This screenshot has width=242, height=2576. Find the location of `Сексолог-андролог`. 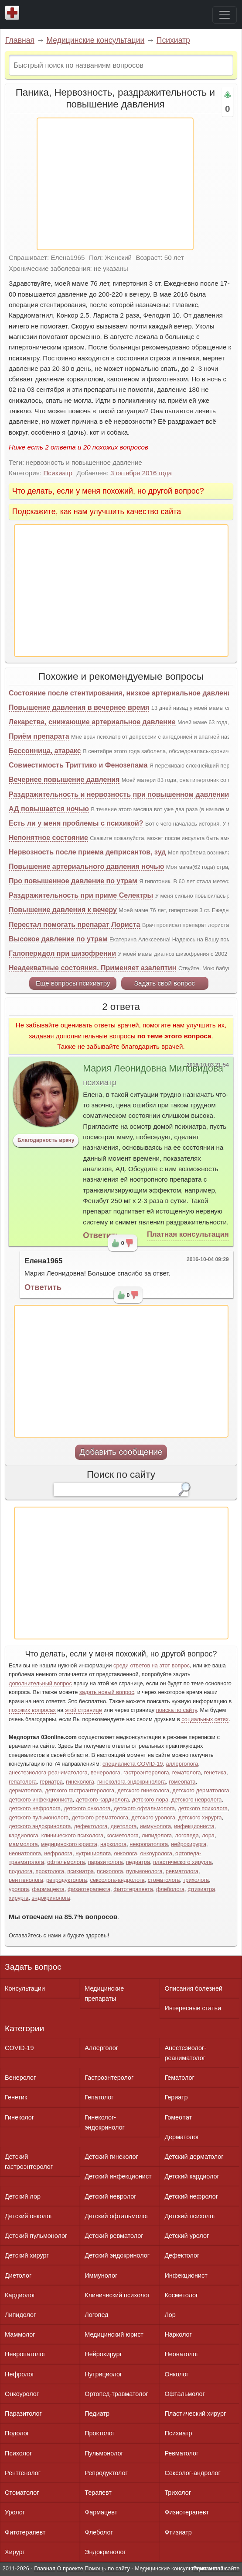

Сексолог-андролог is located at coordinates (192, 2472).